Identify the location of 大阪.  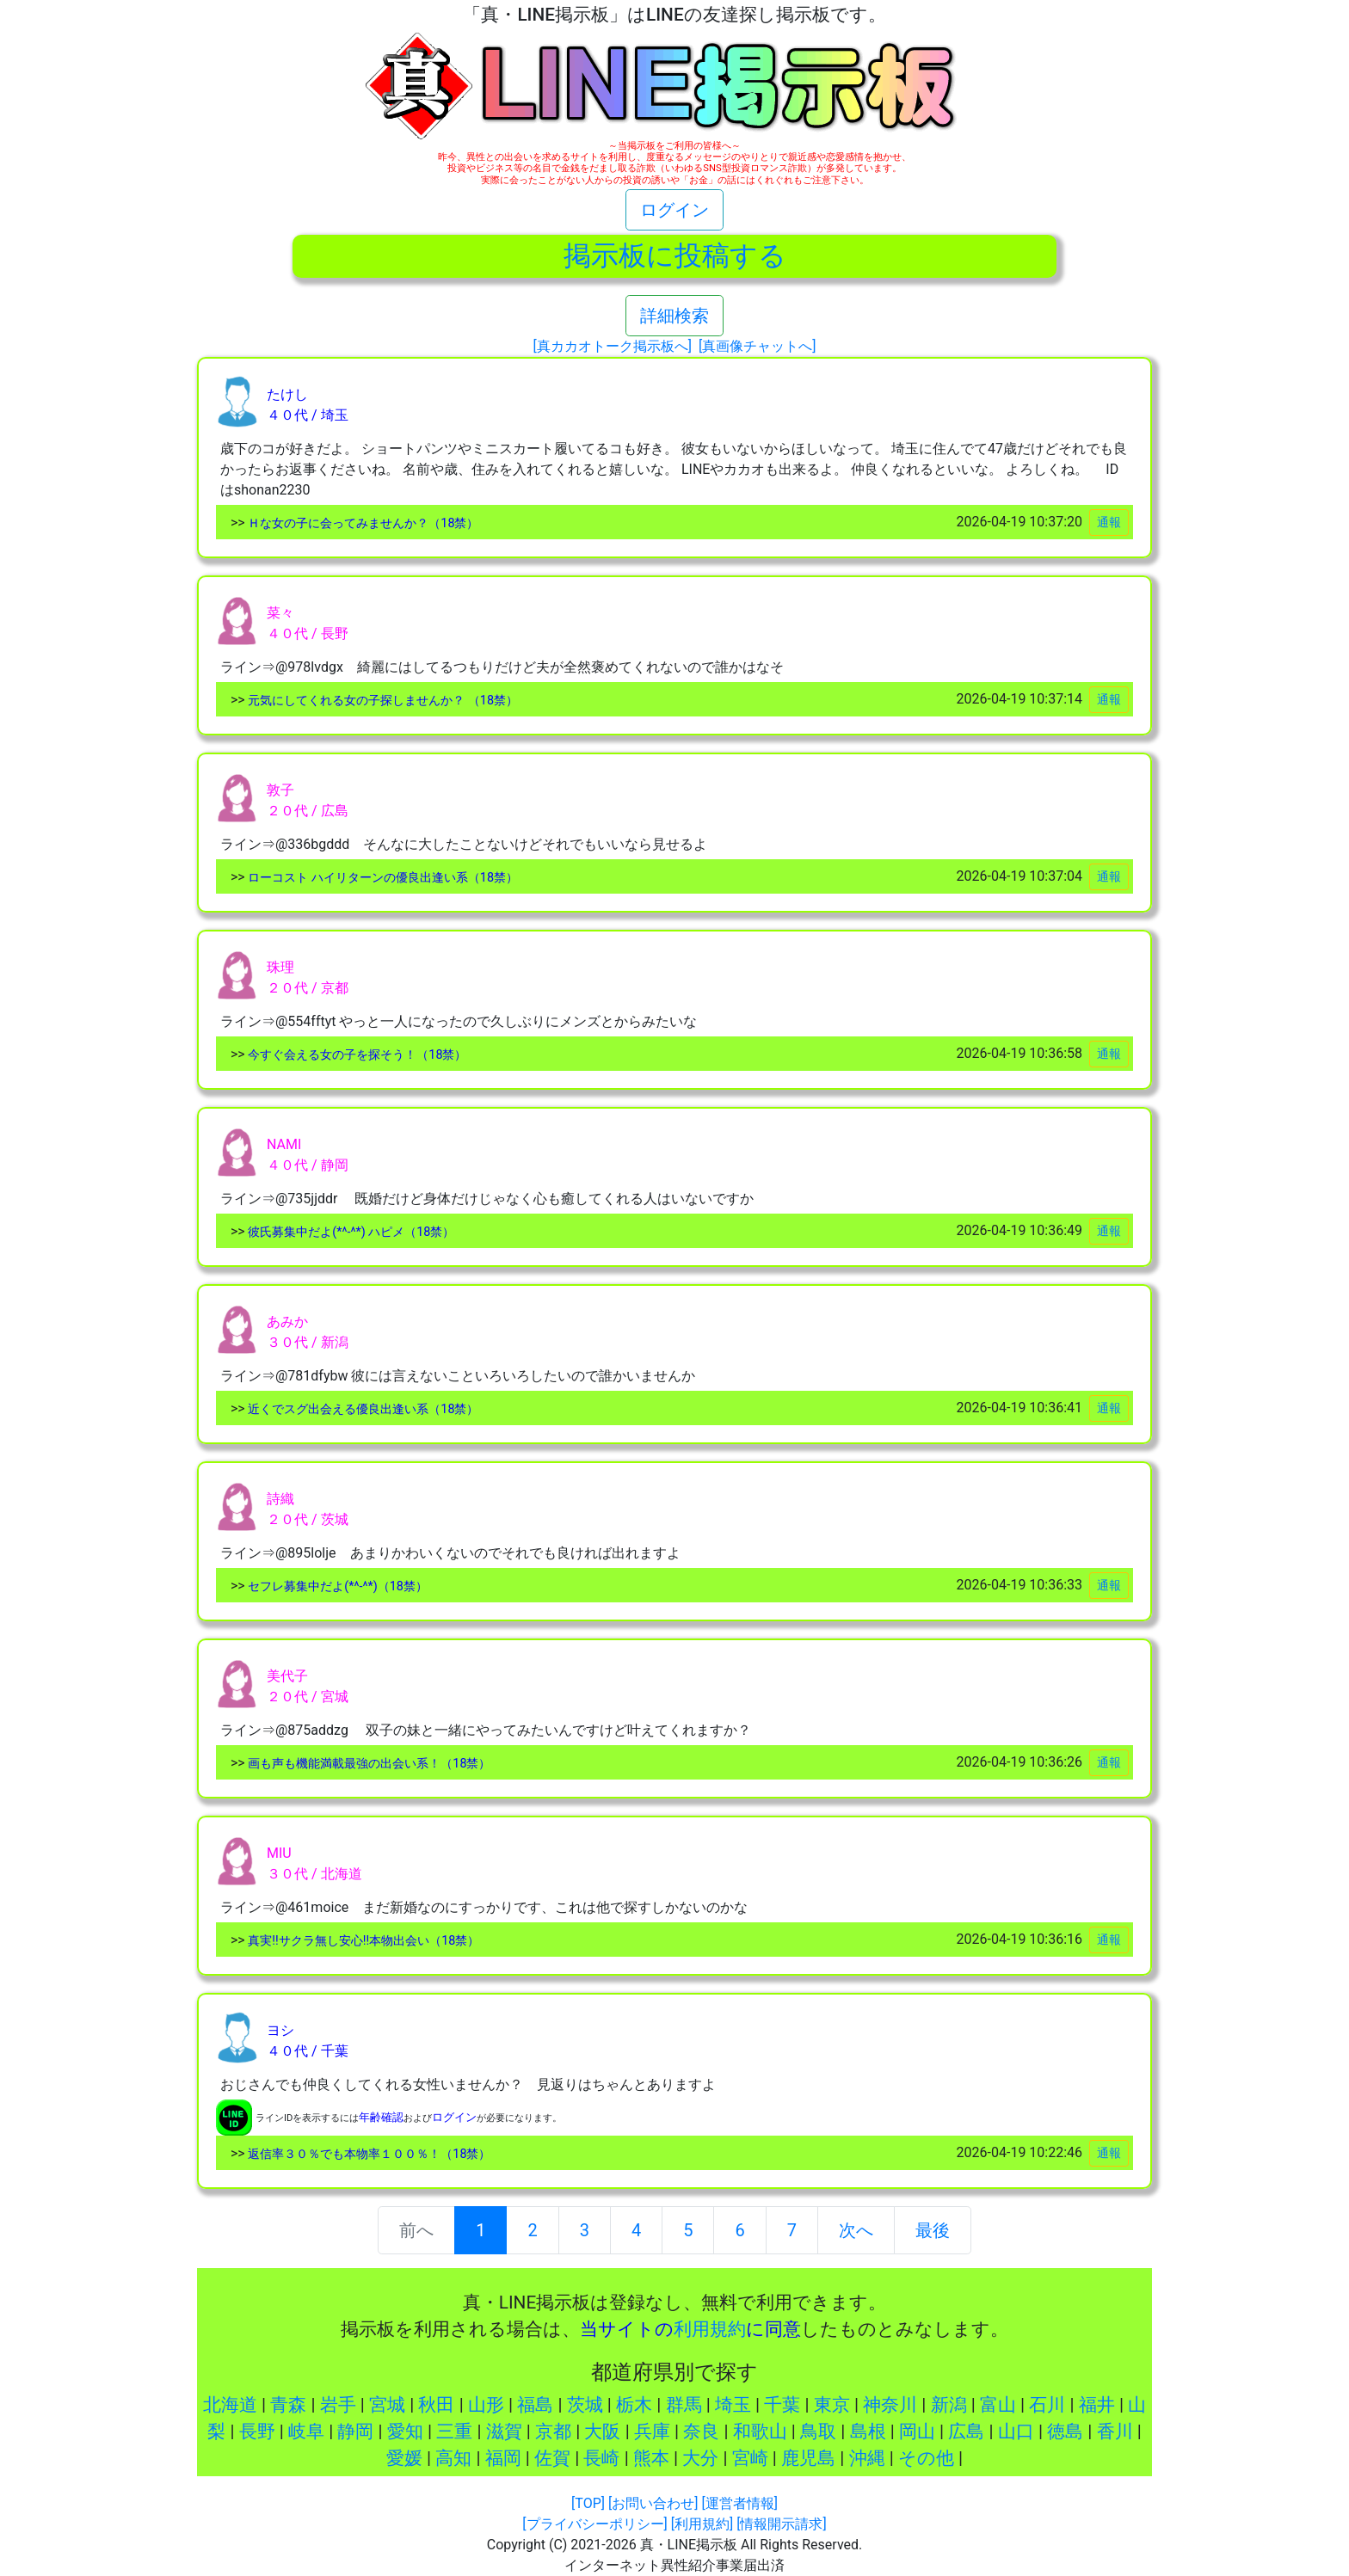
(602, 2431).